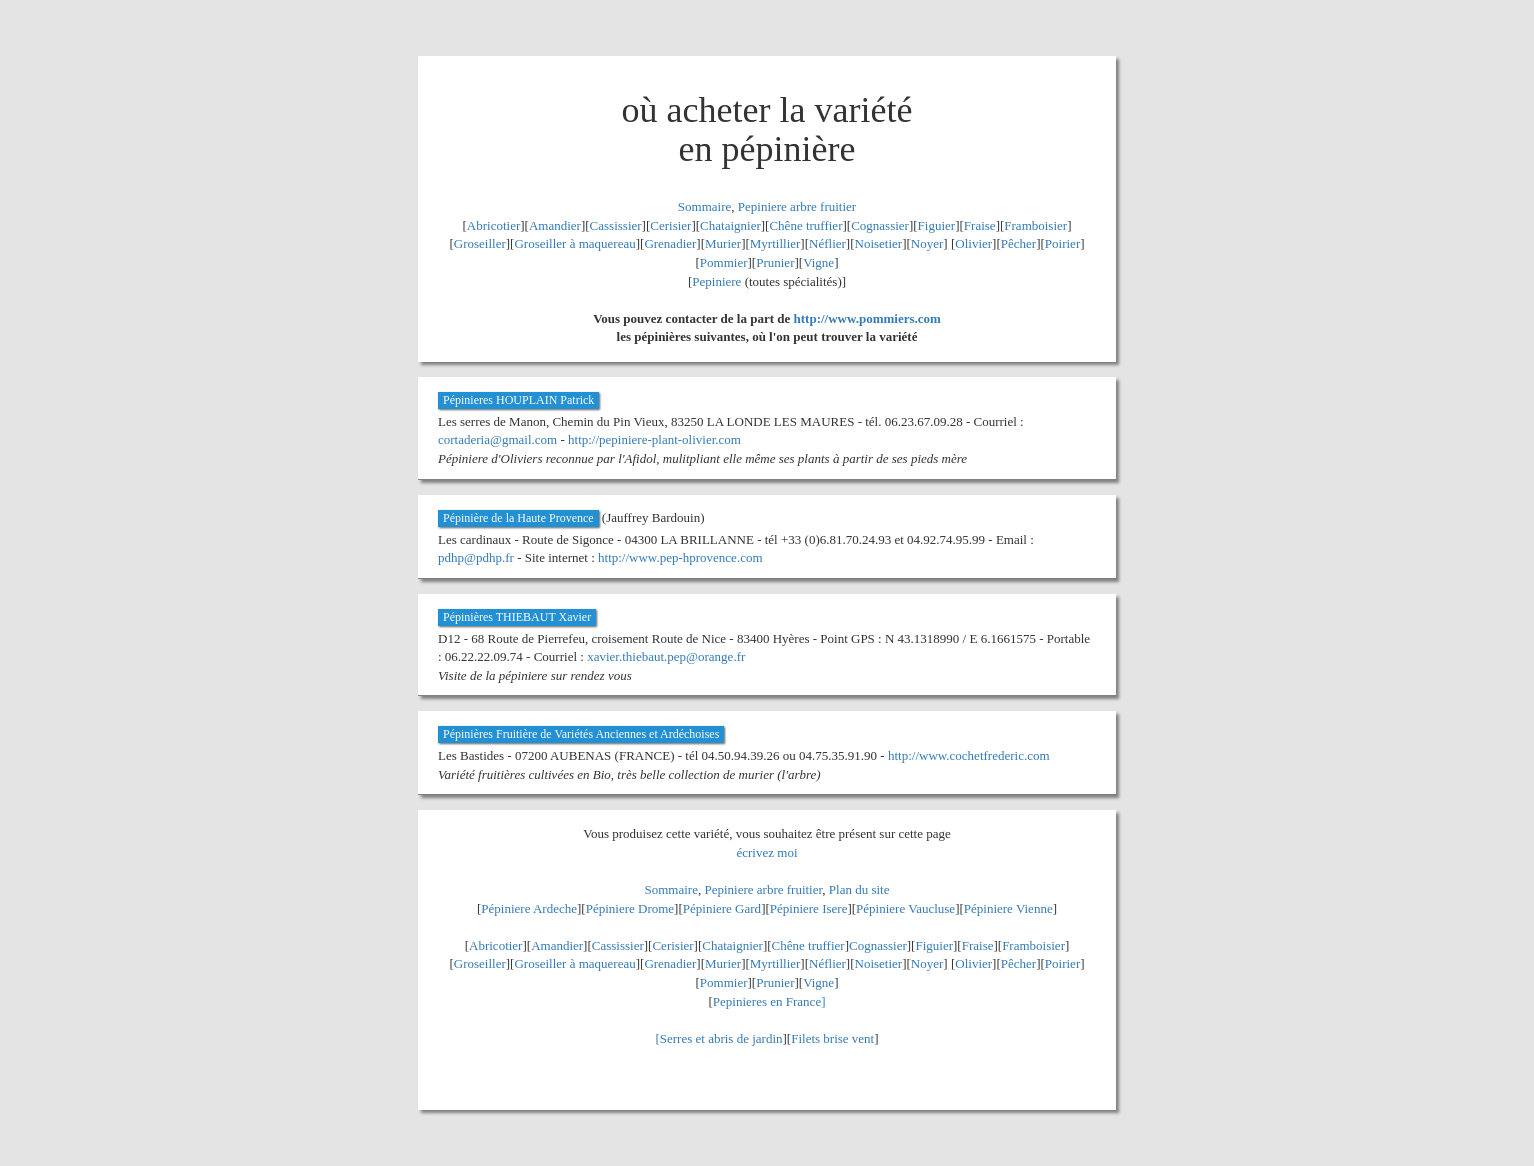 Image resolution: width=1534 pixels, height=1166 pixels. What do you see at coordinates (809, 908) in the screenshot?
I see `Pépiniere Isere` at bounding box center [809, 908].